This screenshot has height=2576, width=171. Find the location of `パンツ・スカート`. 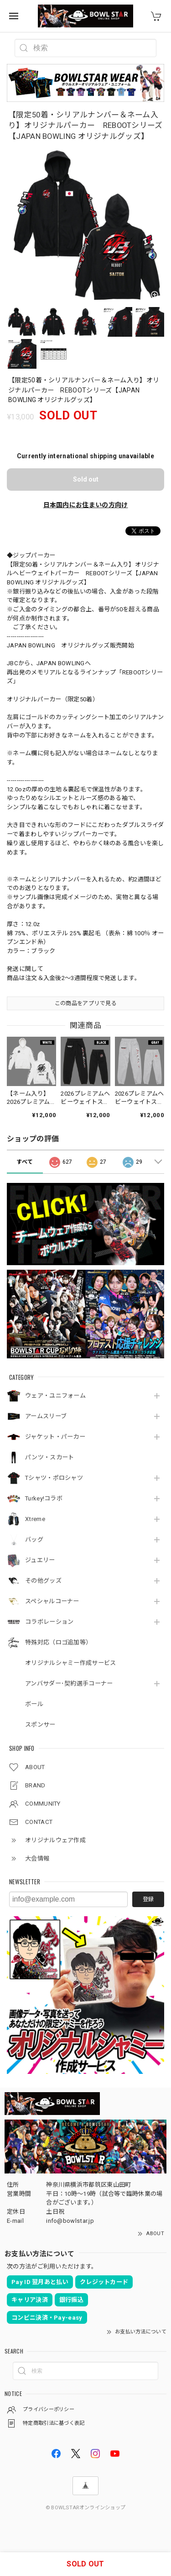

パンツ・スカート is located at coordinates (49, 1457).